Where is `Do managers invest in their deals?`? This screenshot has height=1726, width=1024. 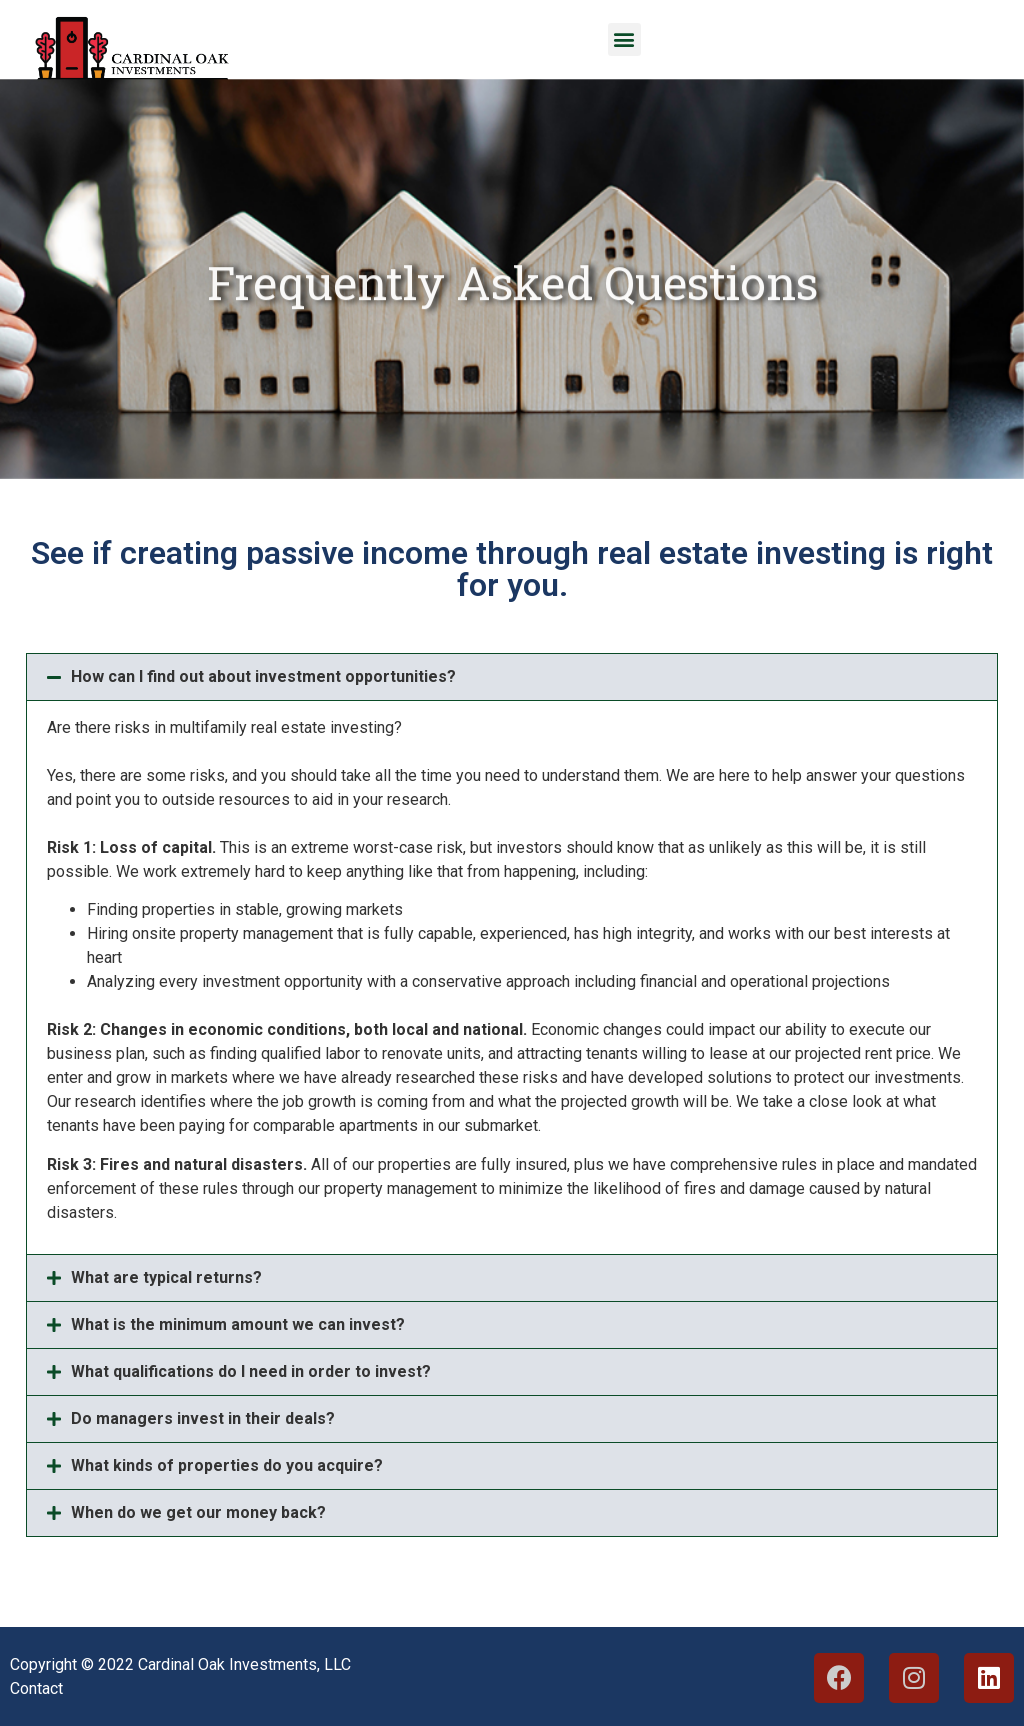
Do managers invest in their deals? is located at coordinates (203, 1418).